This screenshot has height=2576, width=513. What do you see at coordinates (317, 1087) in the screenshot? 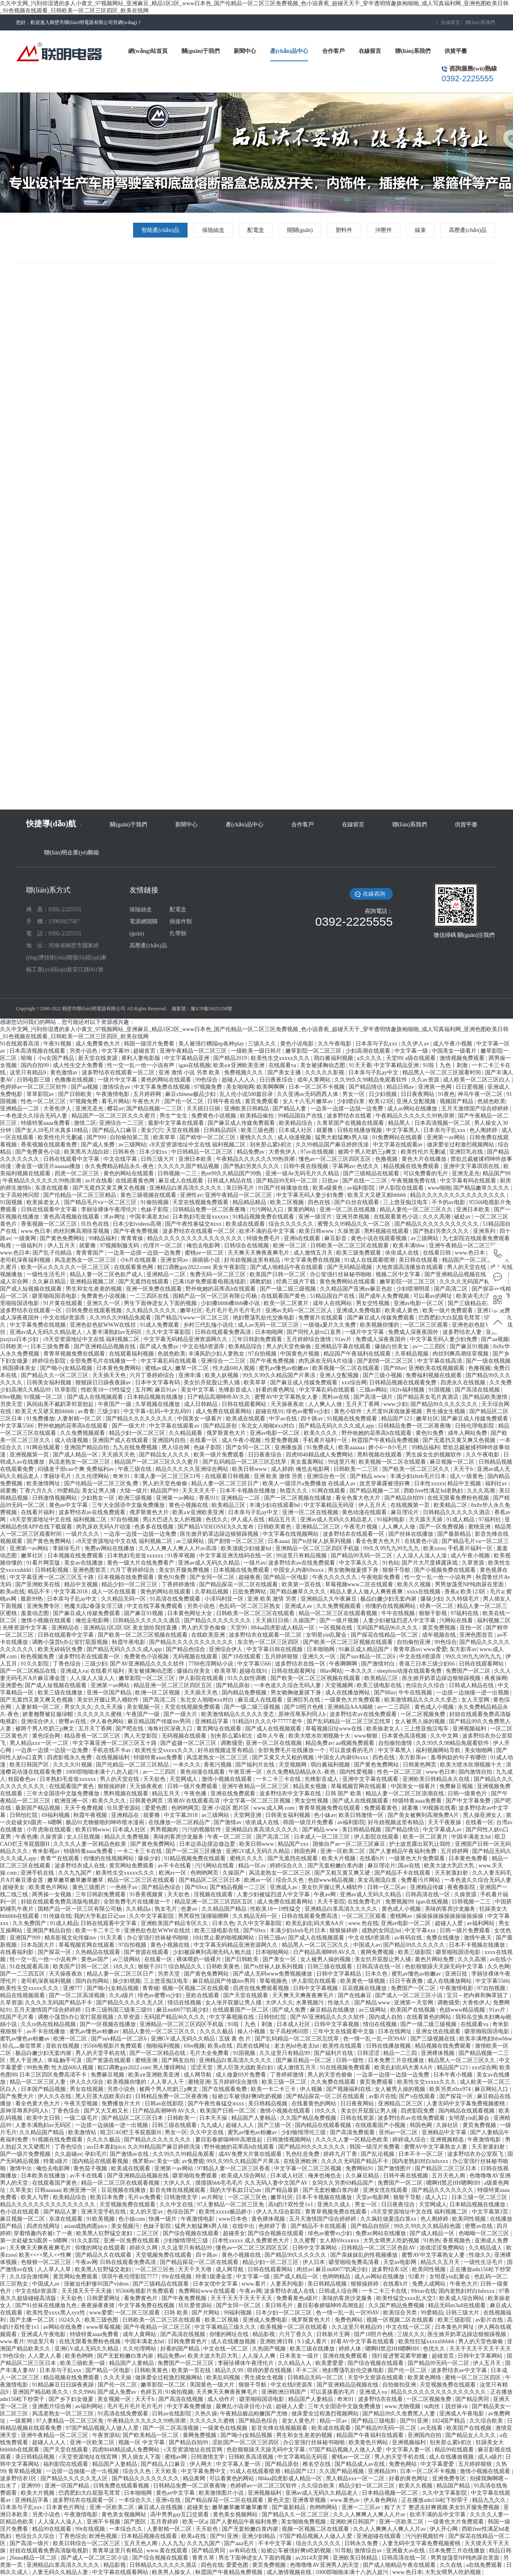
I see `日本一区二区不卡视频` at bounding box center [317, 1087].